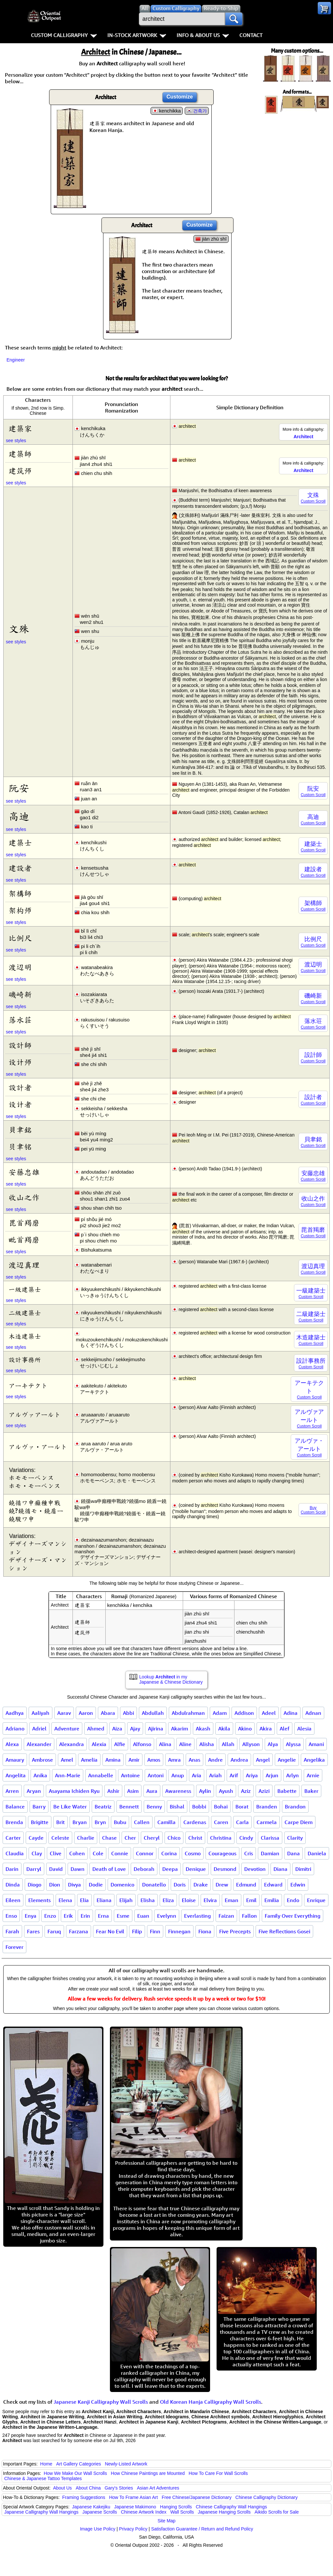 Image resolution: width=333 pixels, height=2576 pixels. What do you see at coordinates (126, 1900) in the screenshot?
I see `Elijah` at bounding box center [126, 1900].